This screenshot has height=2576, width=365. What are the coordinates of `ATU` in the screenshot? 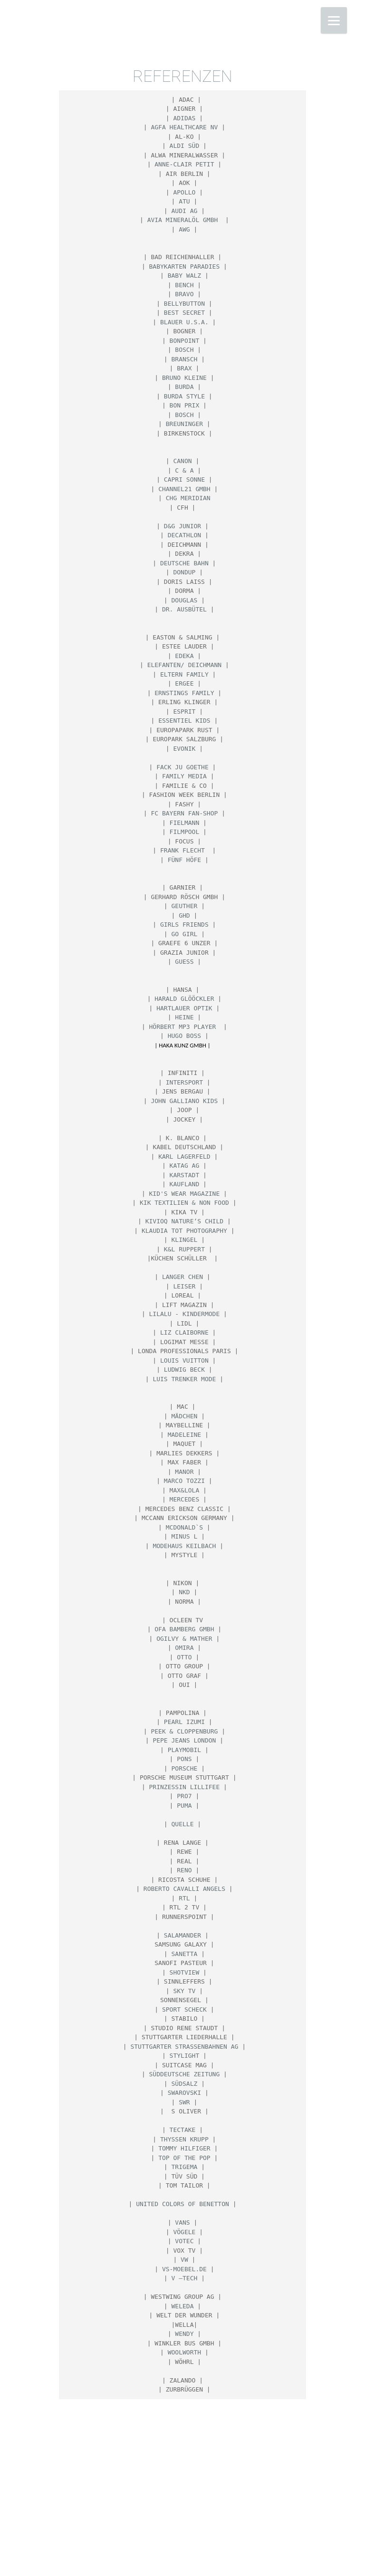 It's located at (184, 201).